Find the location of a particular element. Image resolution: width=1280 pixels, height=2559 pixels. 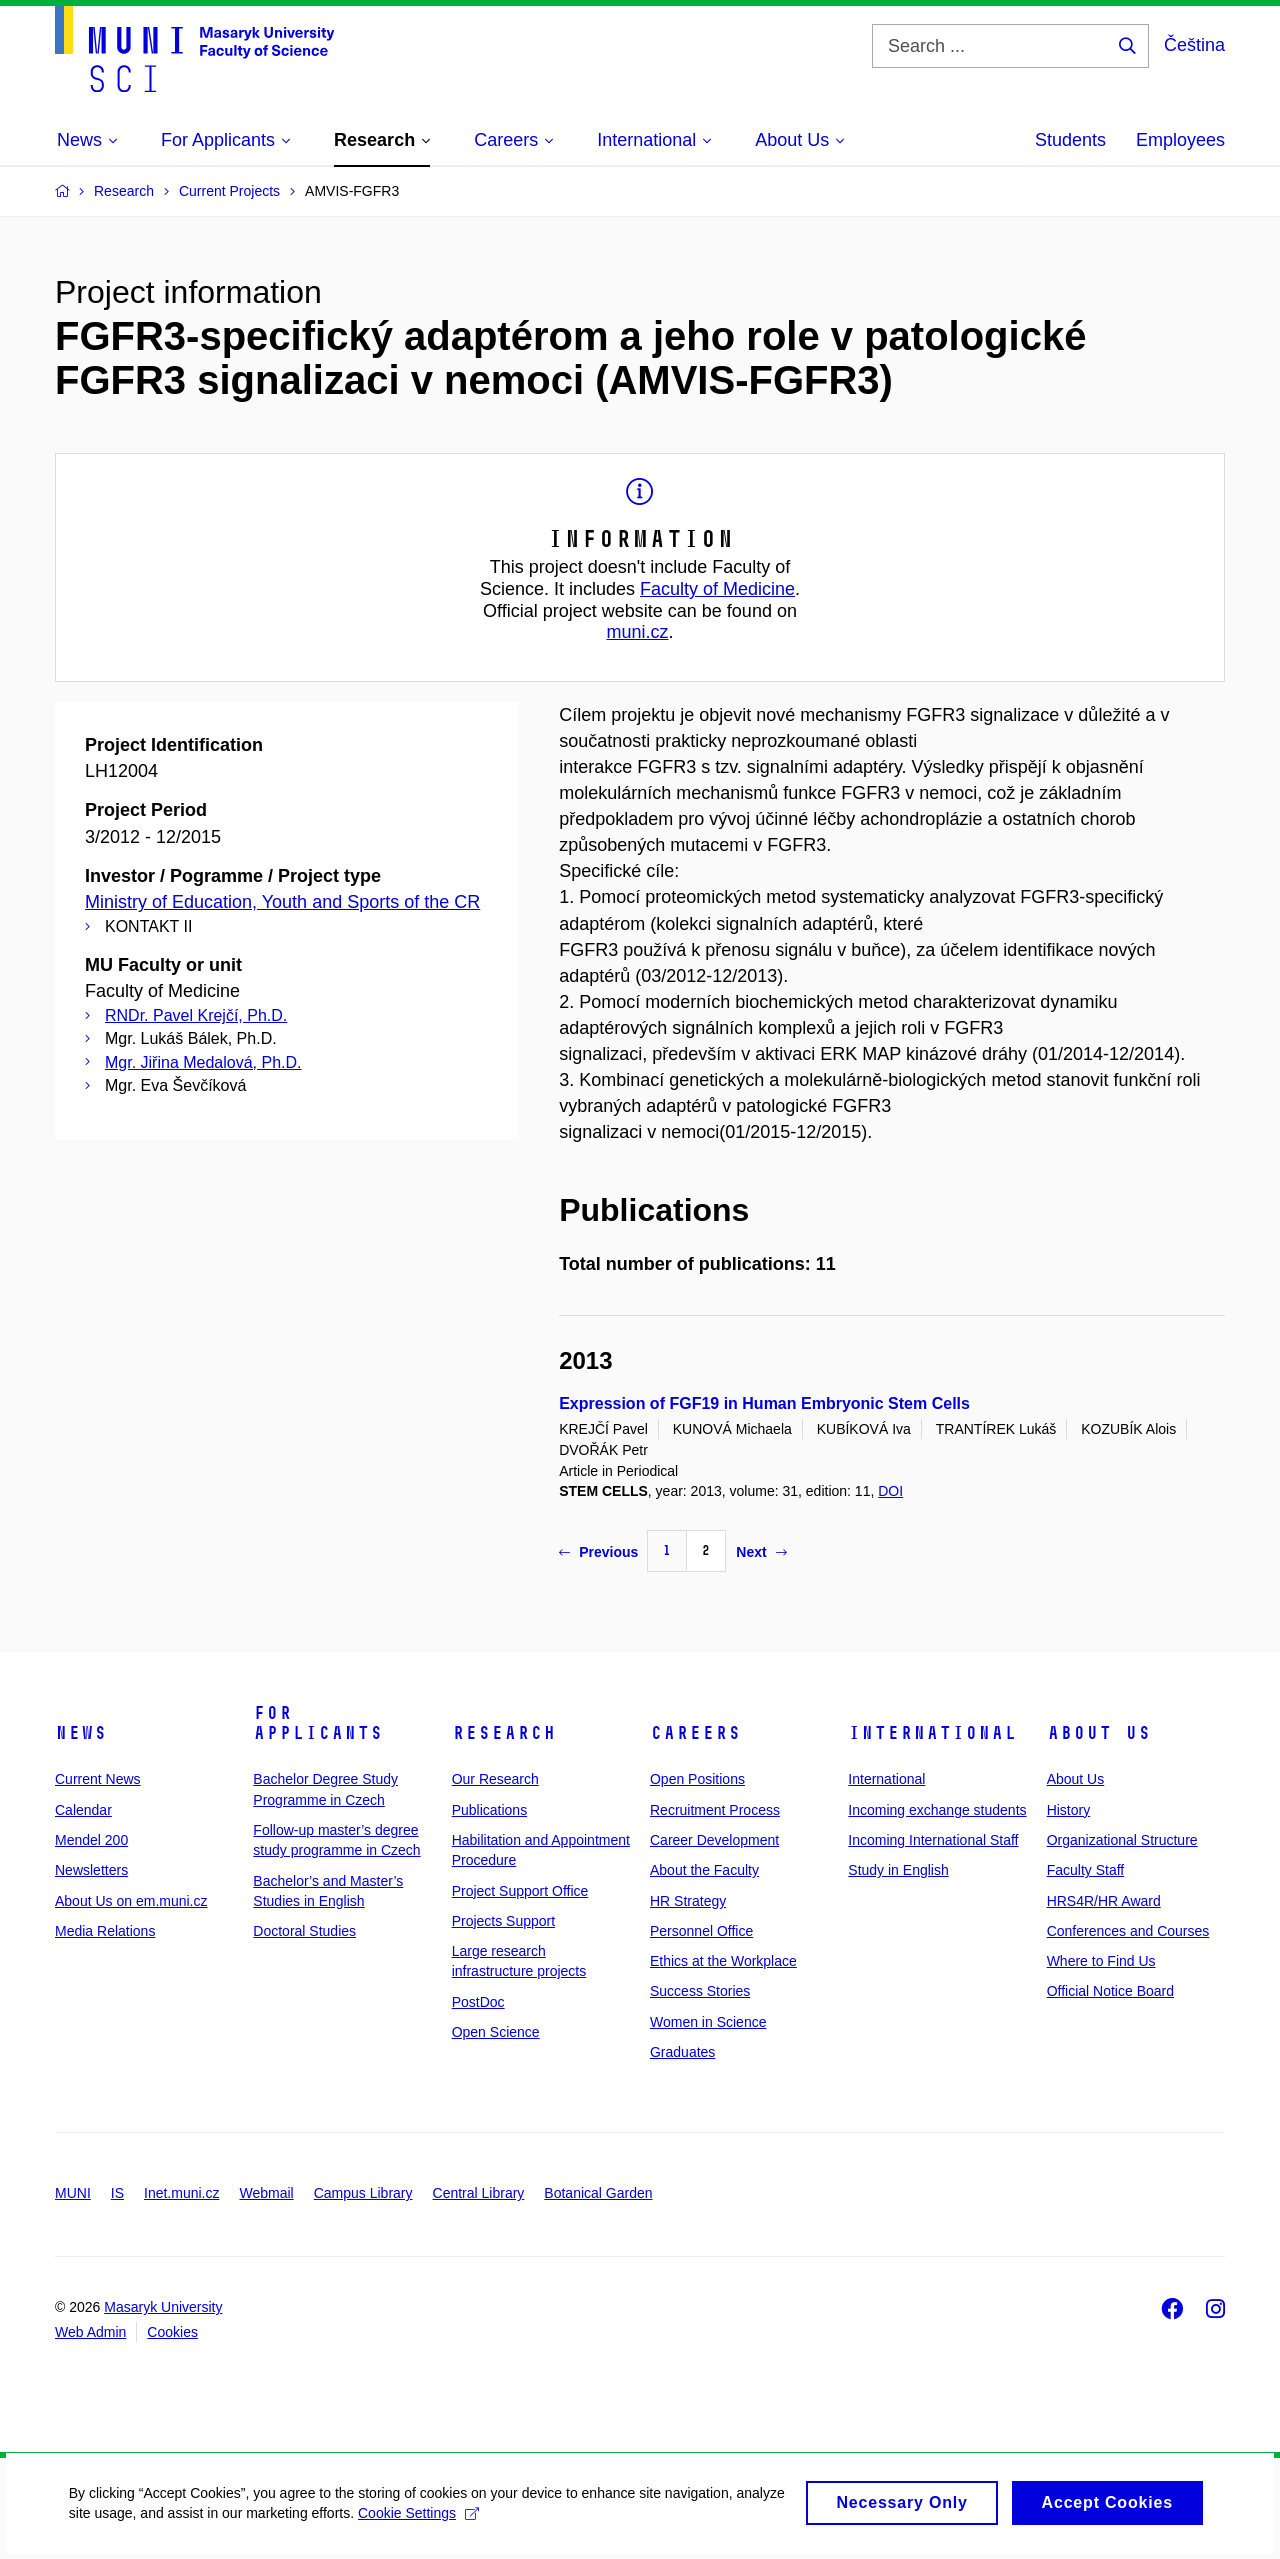

Incoming exchange students is located at coordinates (937, 1810).